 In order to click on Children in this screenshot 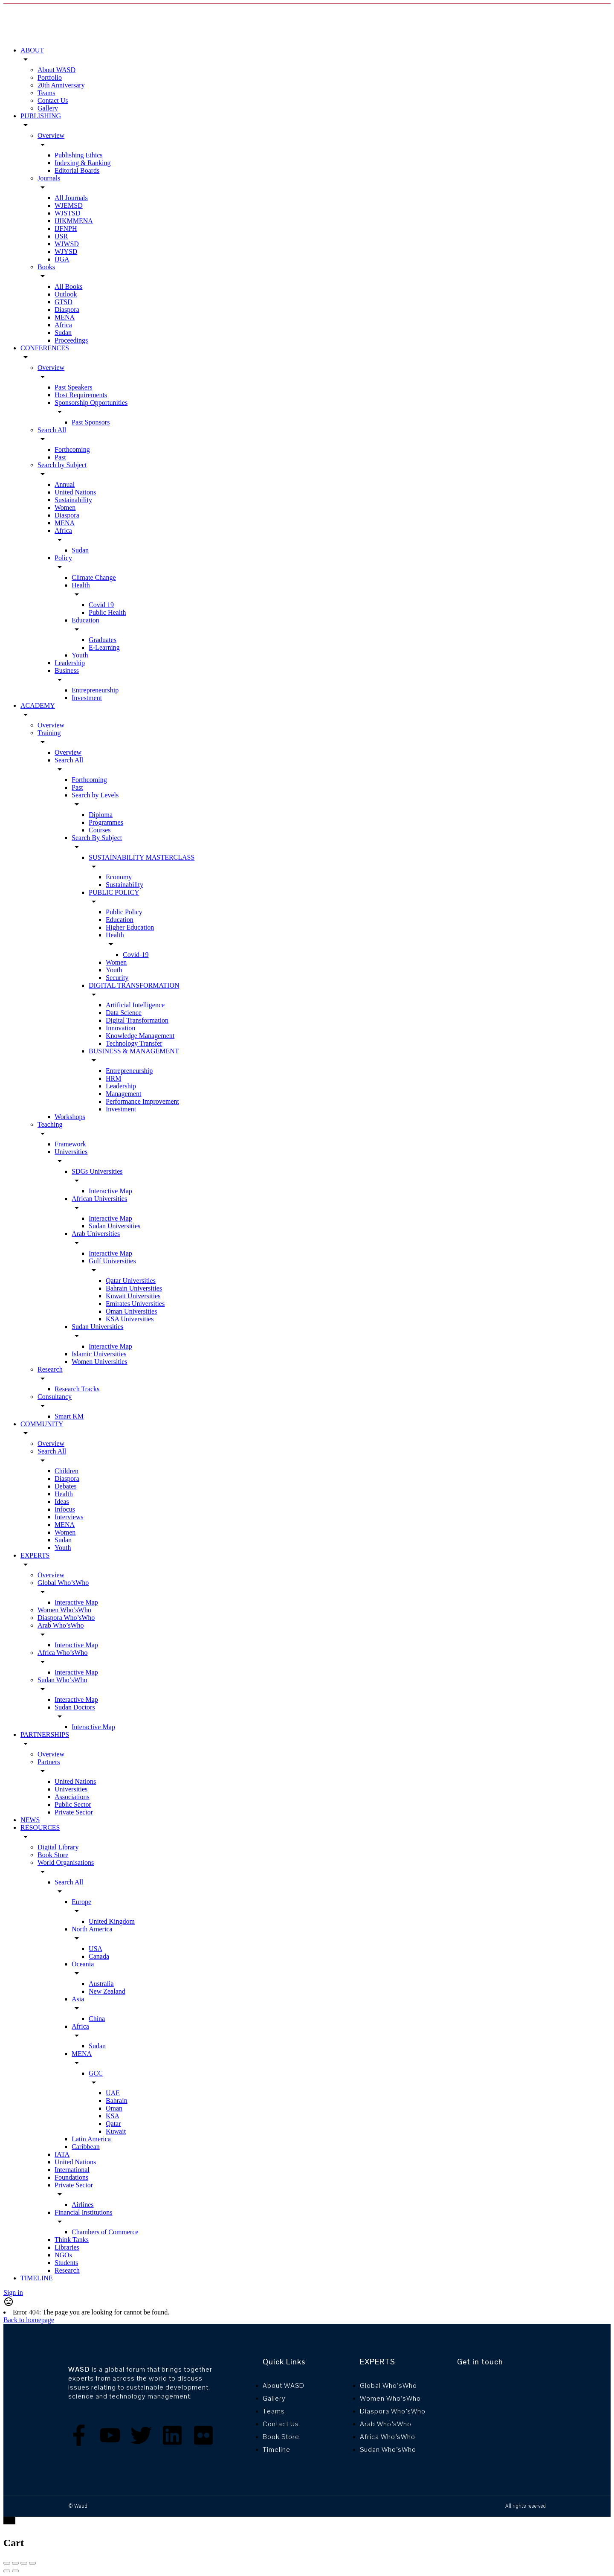, I will do `click(66, 1470)`.